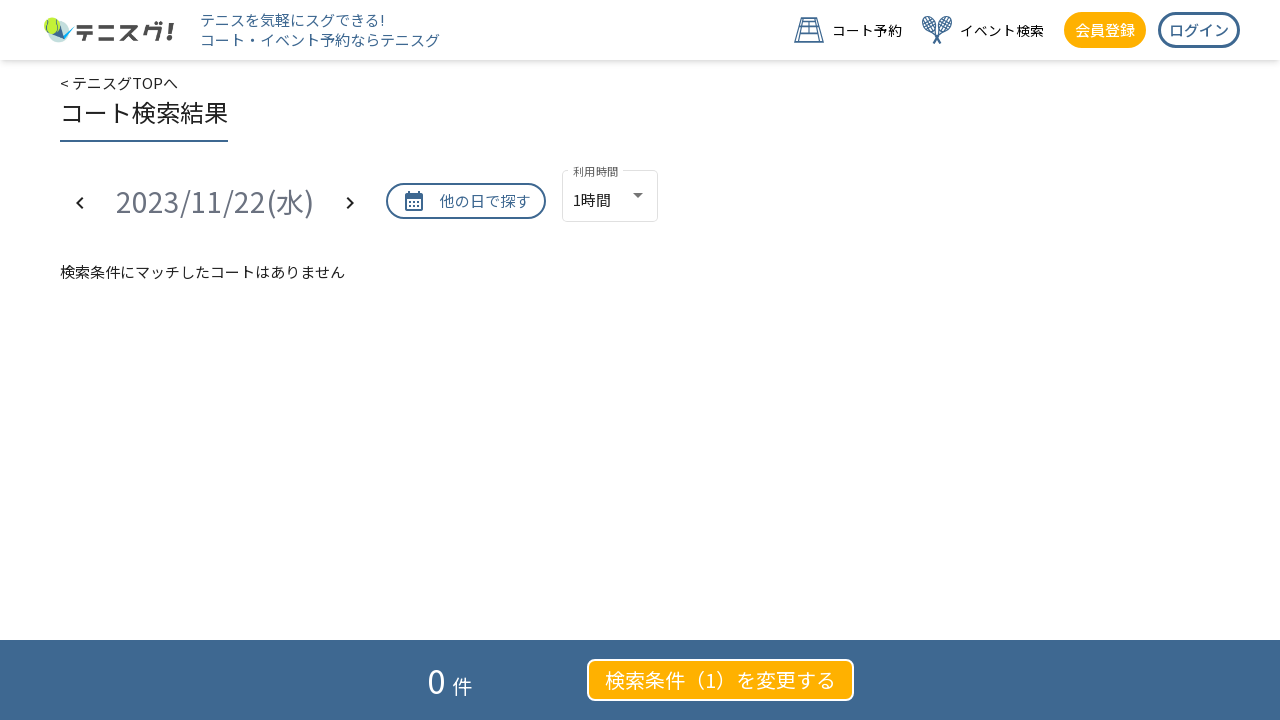 The width and height of the screenshot is (1280, 720). Describe the element at coordinates (1199, 29) in the screenshot. I see `ログイン` at that location.